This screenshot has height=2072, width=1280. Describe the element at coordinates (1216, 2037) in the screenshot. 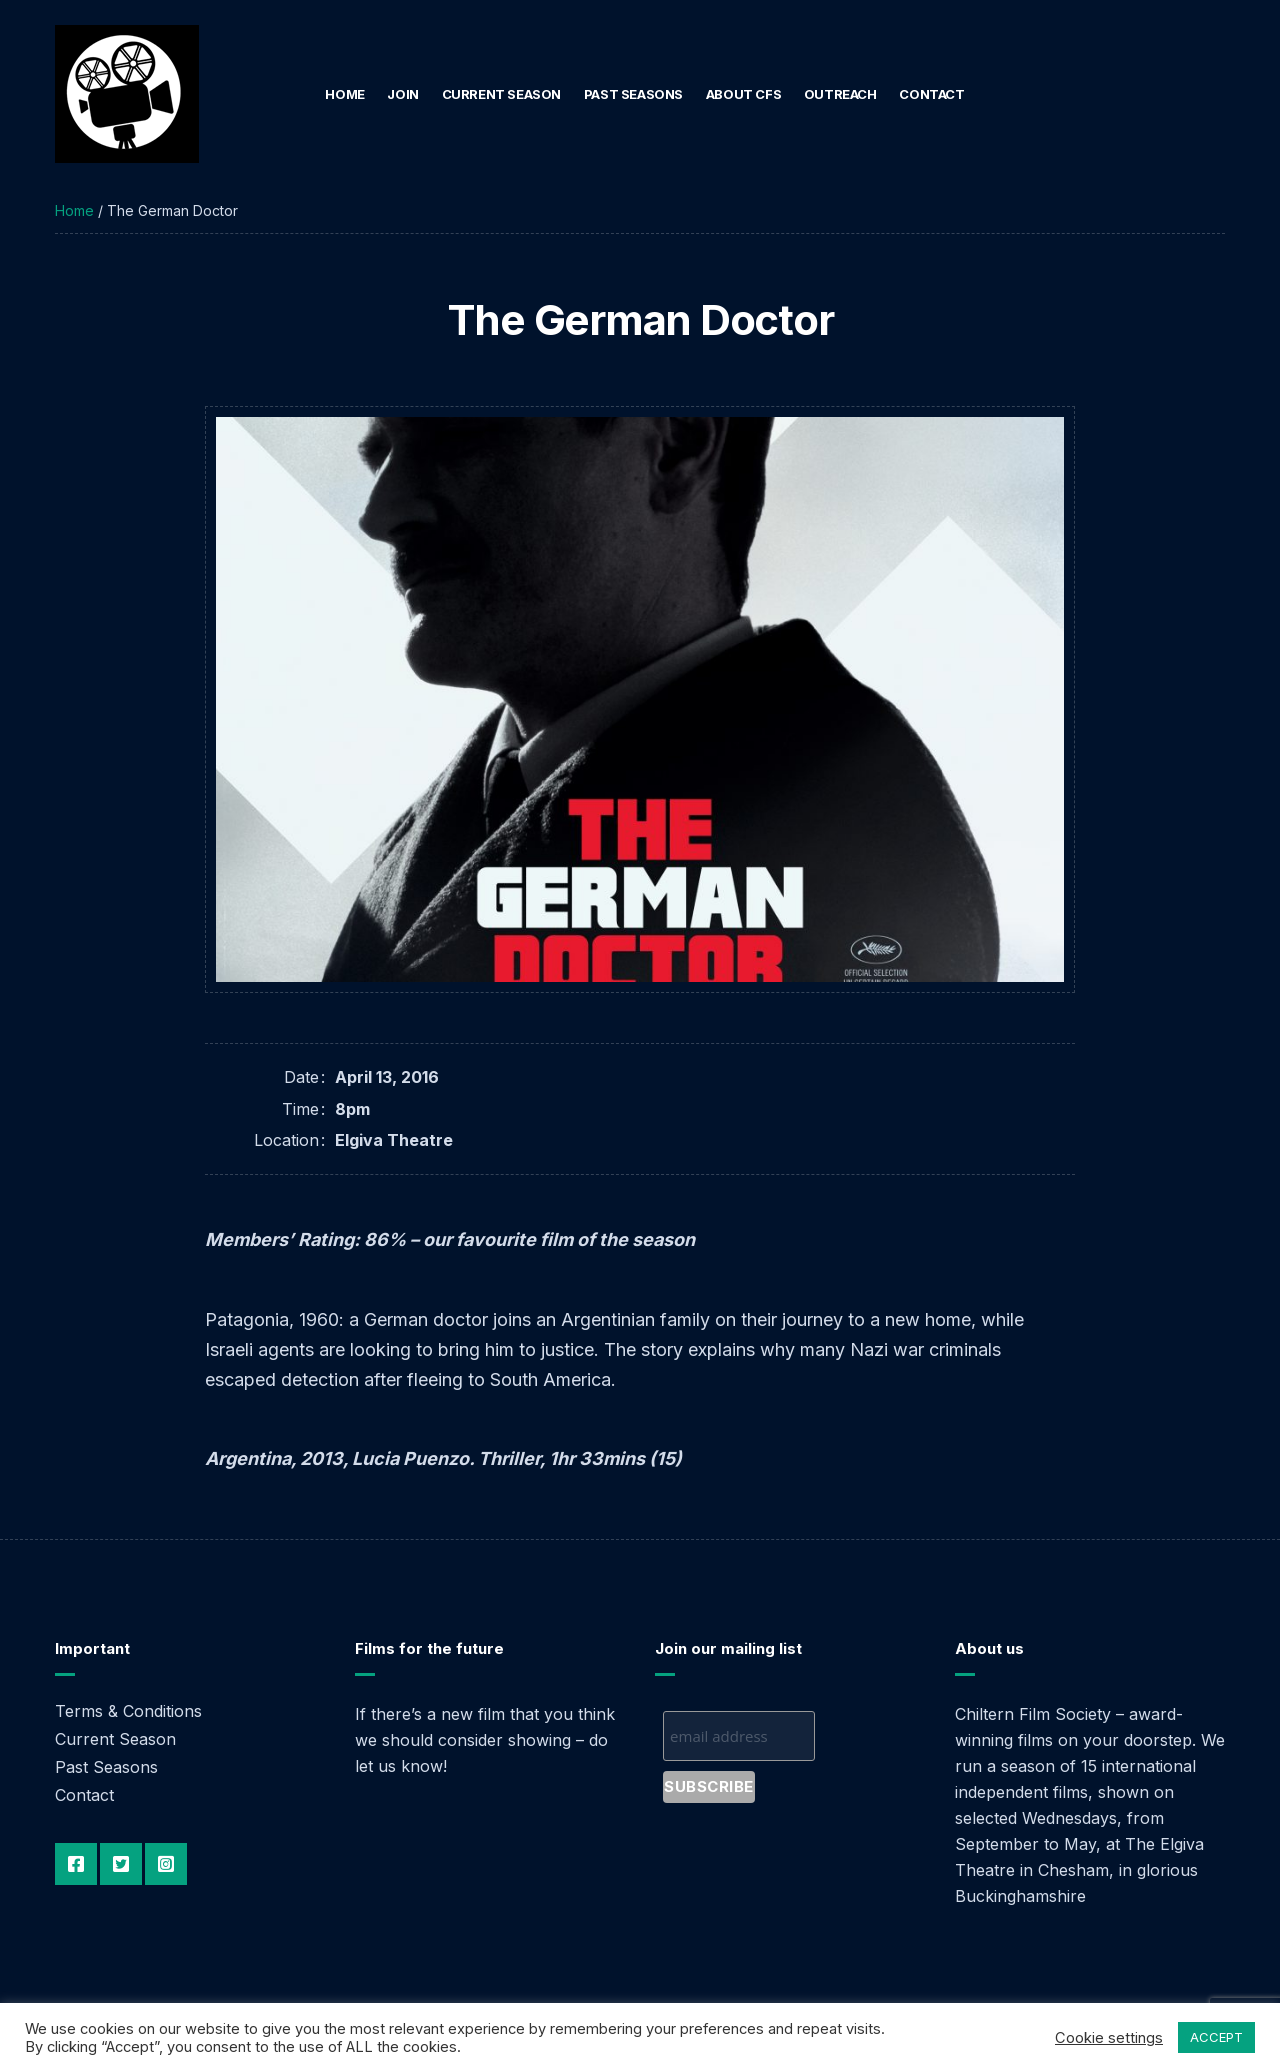

I see `ACCEPT [button]` at that location.